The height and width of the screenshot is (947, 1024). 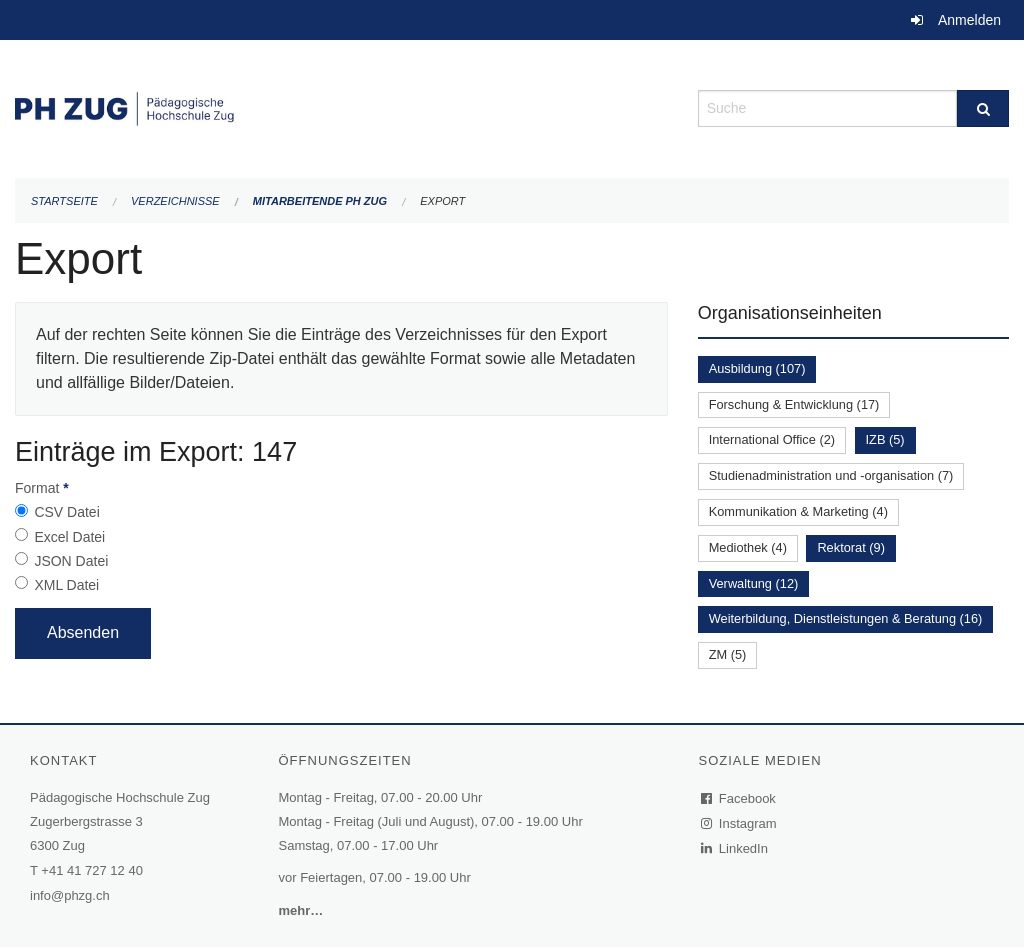 I want to click on [Zurück zur Startseite], so click(x=341, y=106).